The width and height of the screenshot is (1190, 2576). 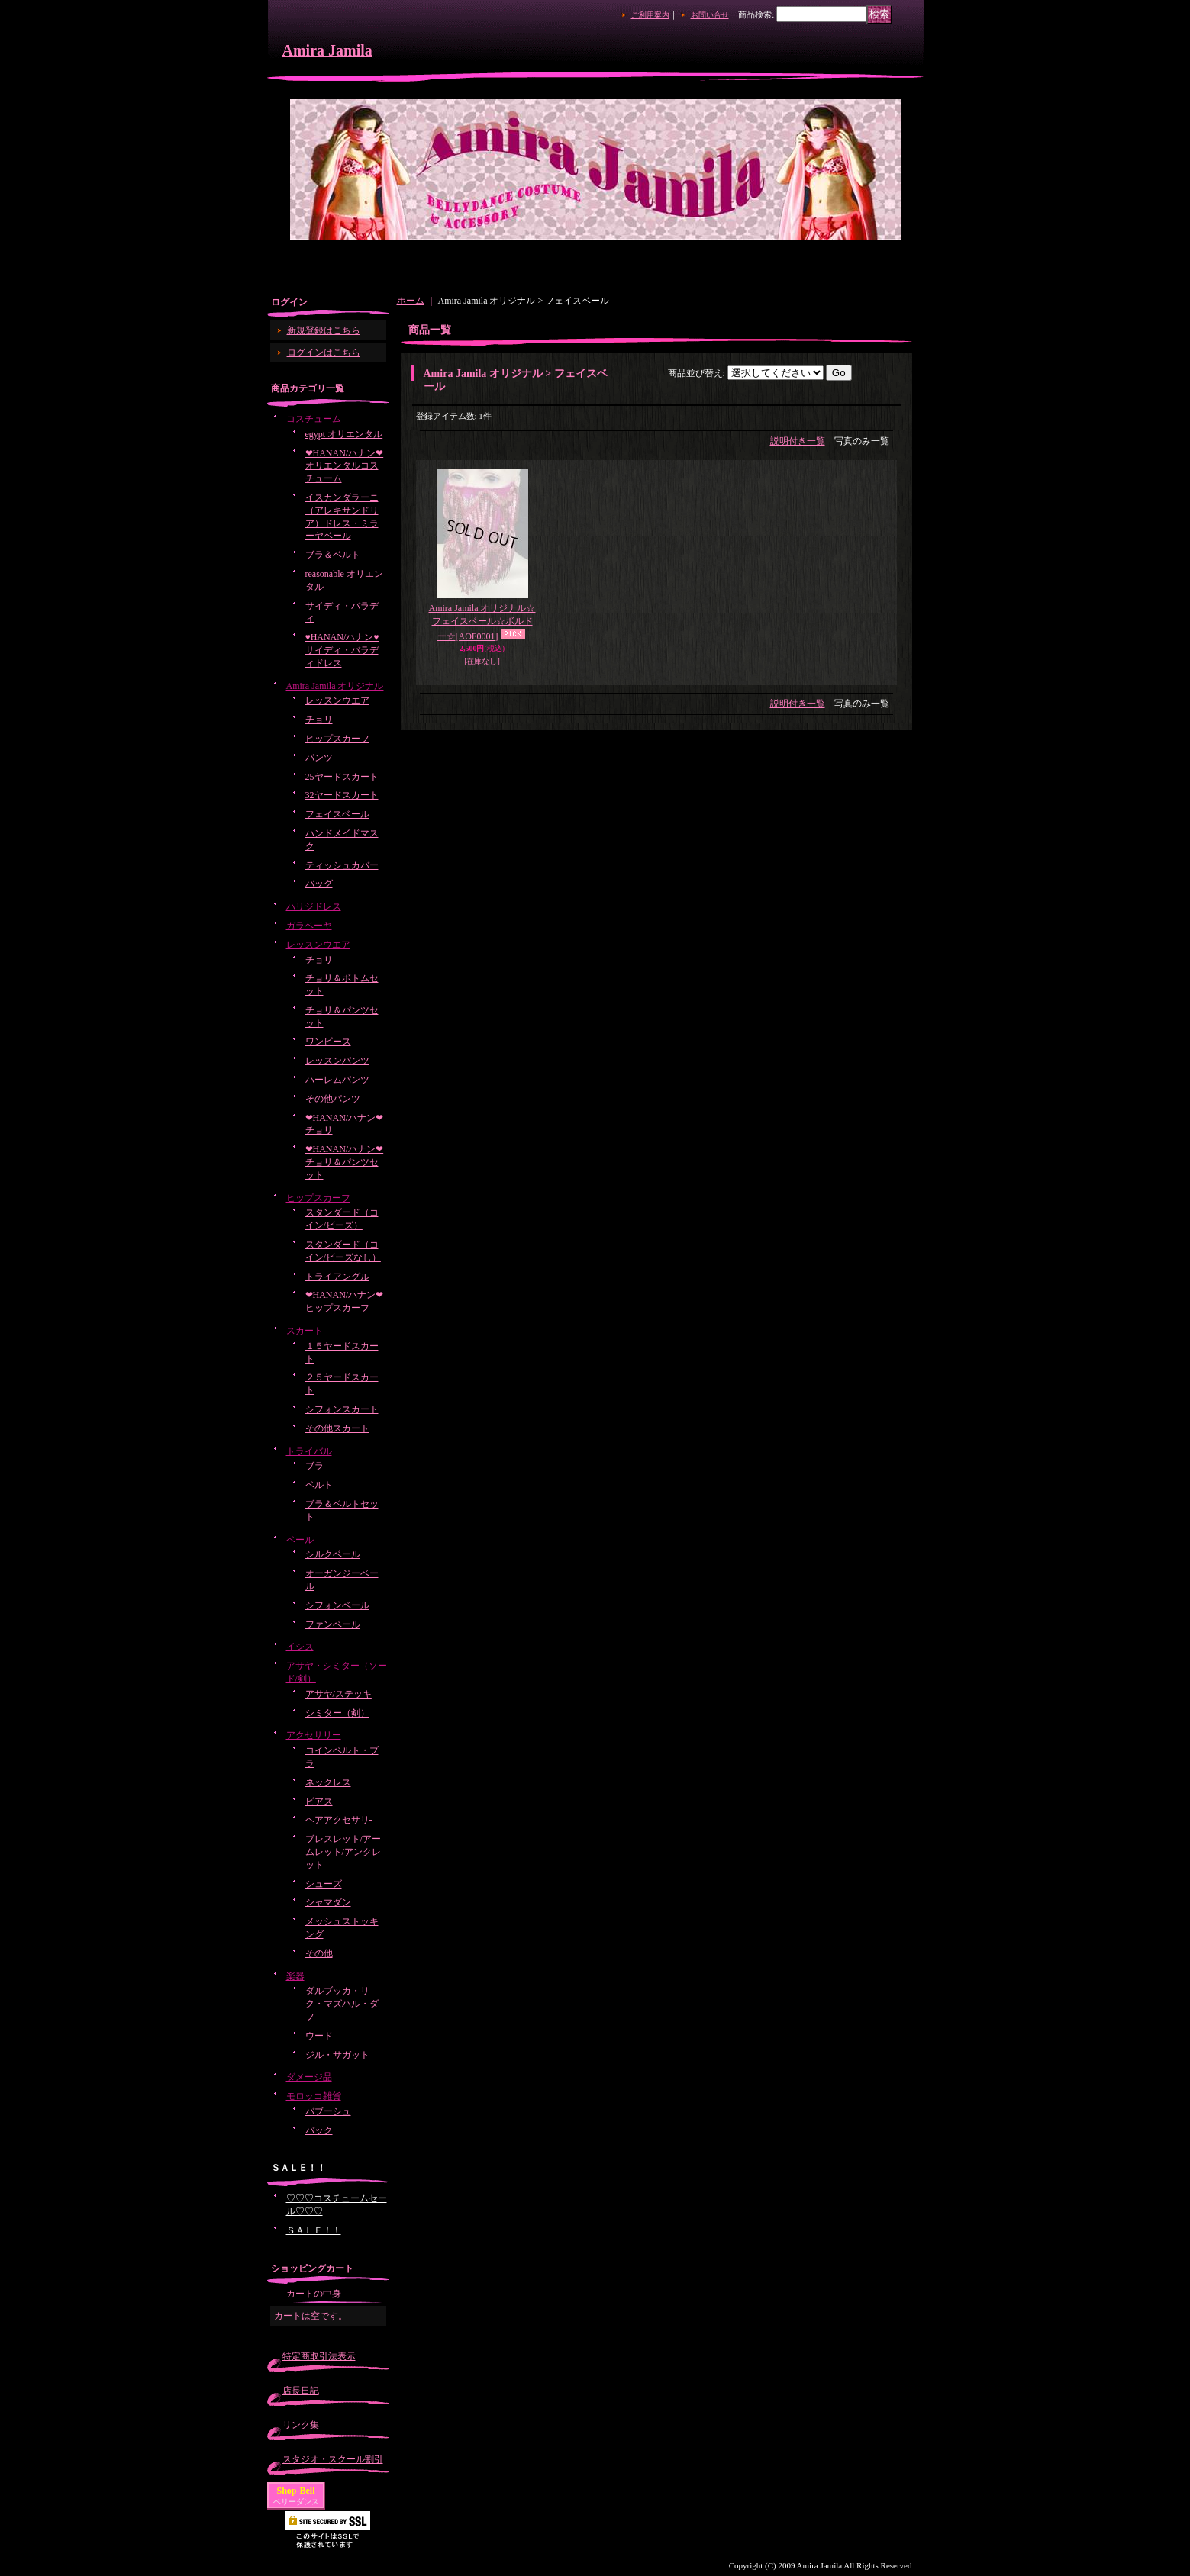 What do you see at coordinates (332, 1624) in the screenshot?
I see `ファンベール` at bounding box center [332, 1624].